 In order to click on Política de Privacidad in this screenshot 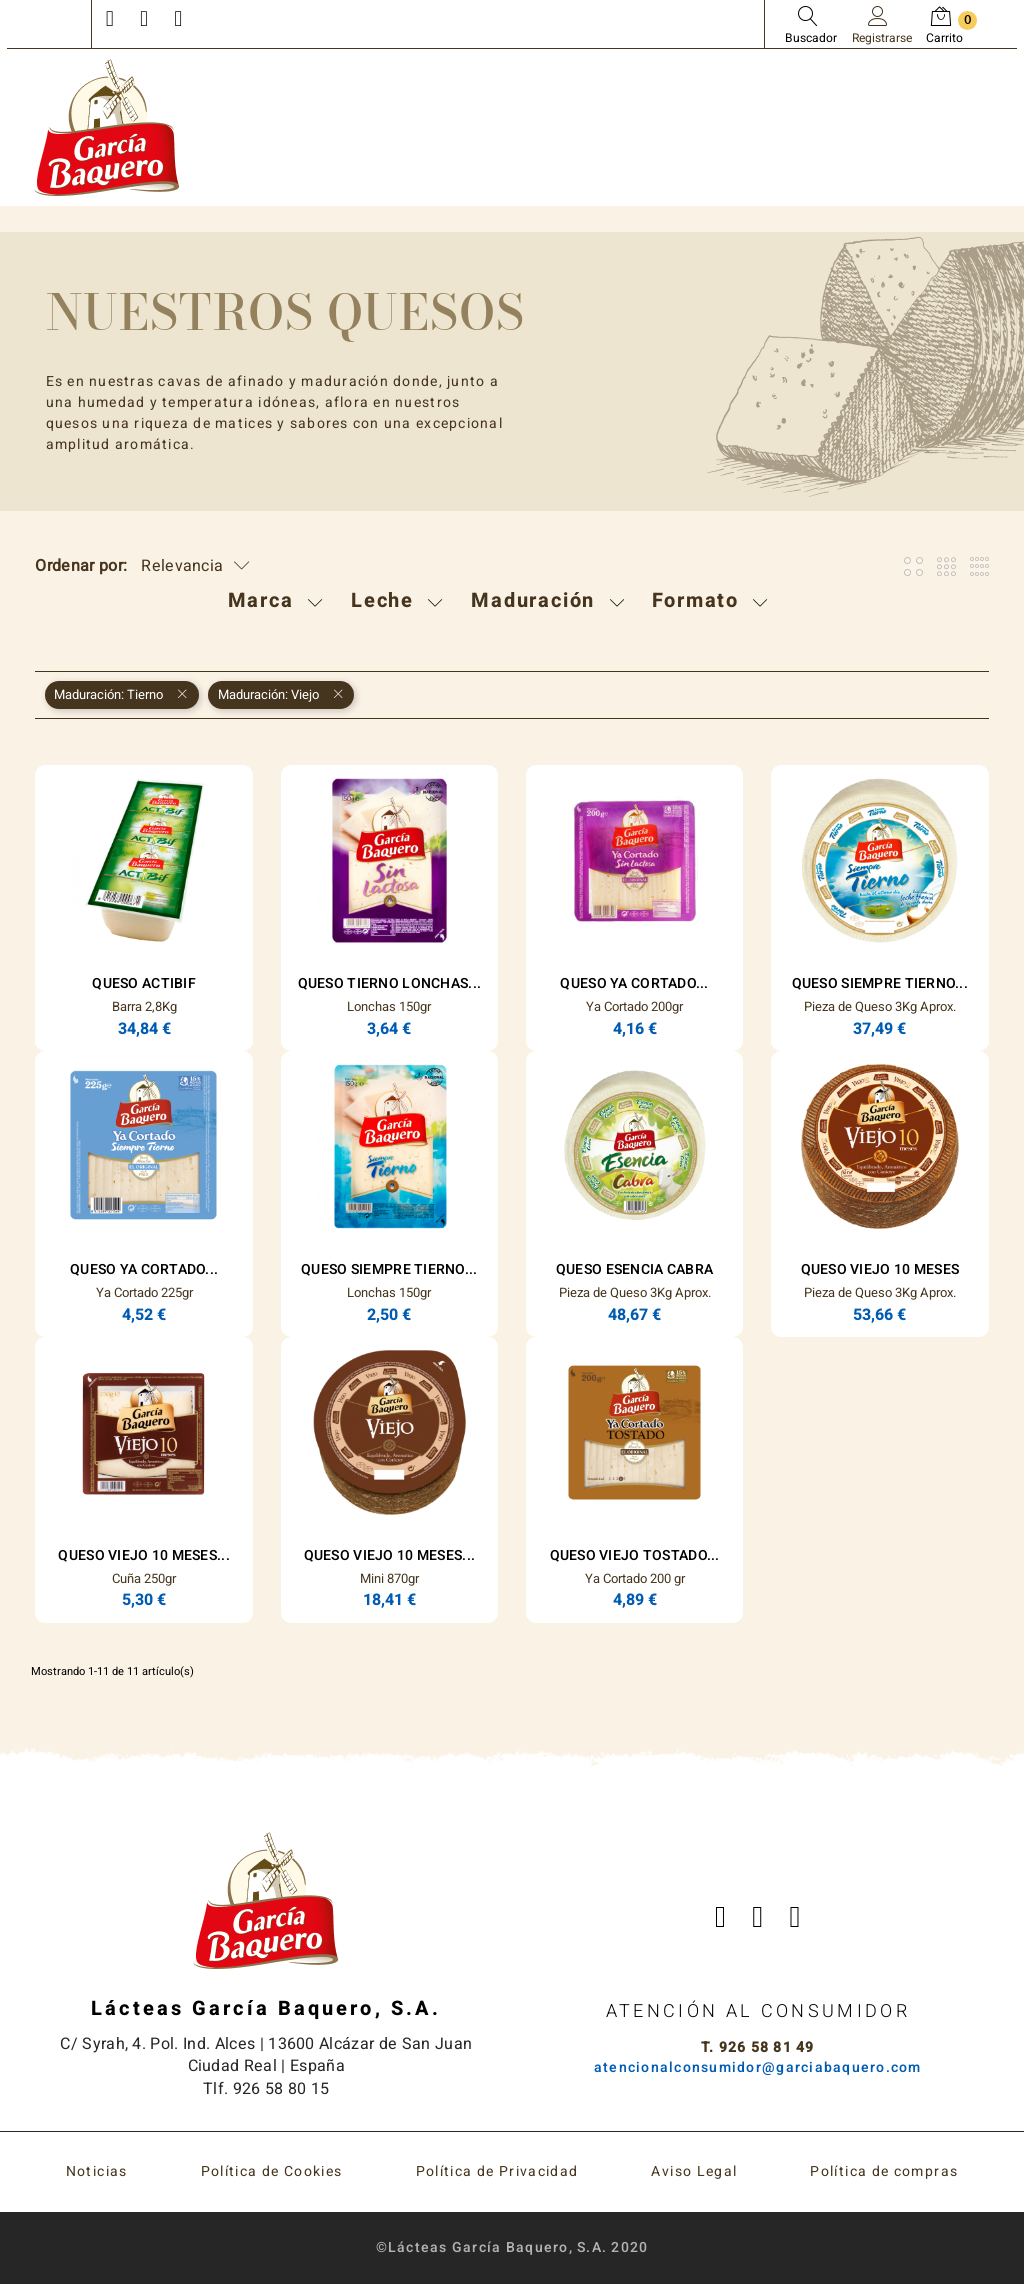, I will do `click(497, 2171)`.